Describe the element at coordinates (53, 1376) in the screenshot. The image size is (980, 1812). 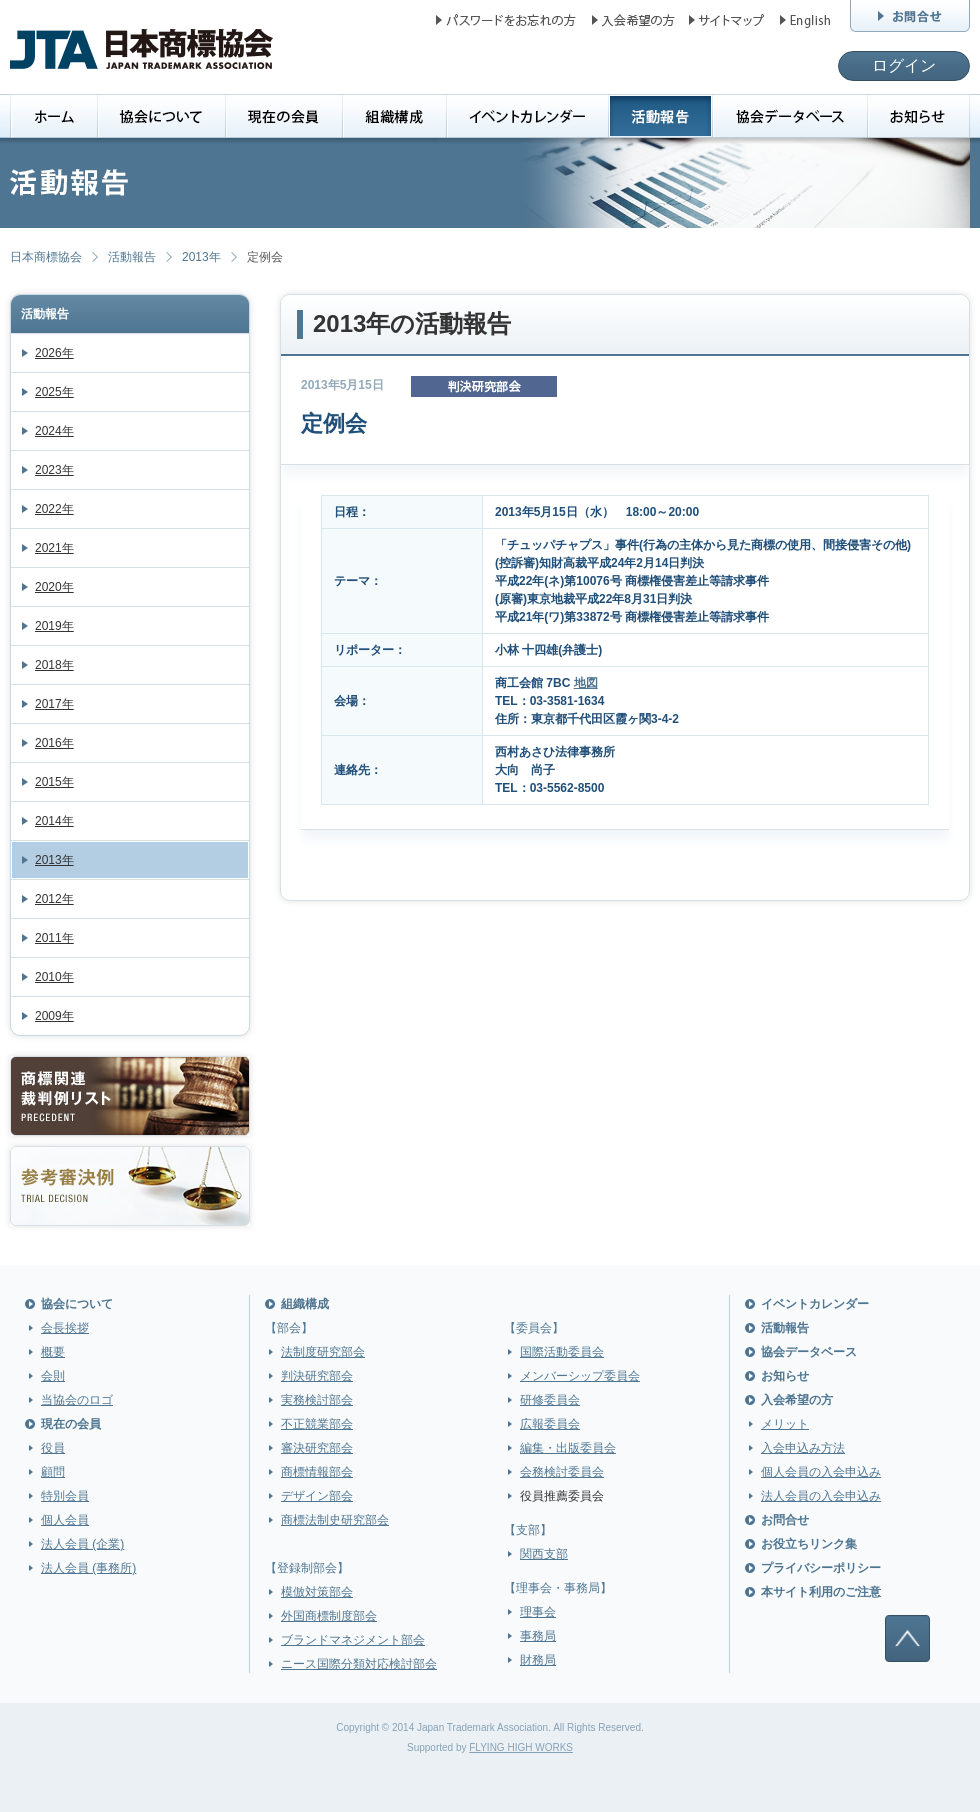
I see `会則` at that location.